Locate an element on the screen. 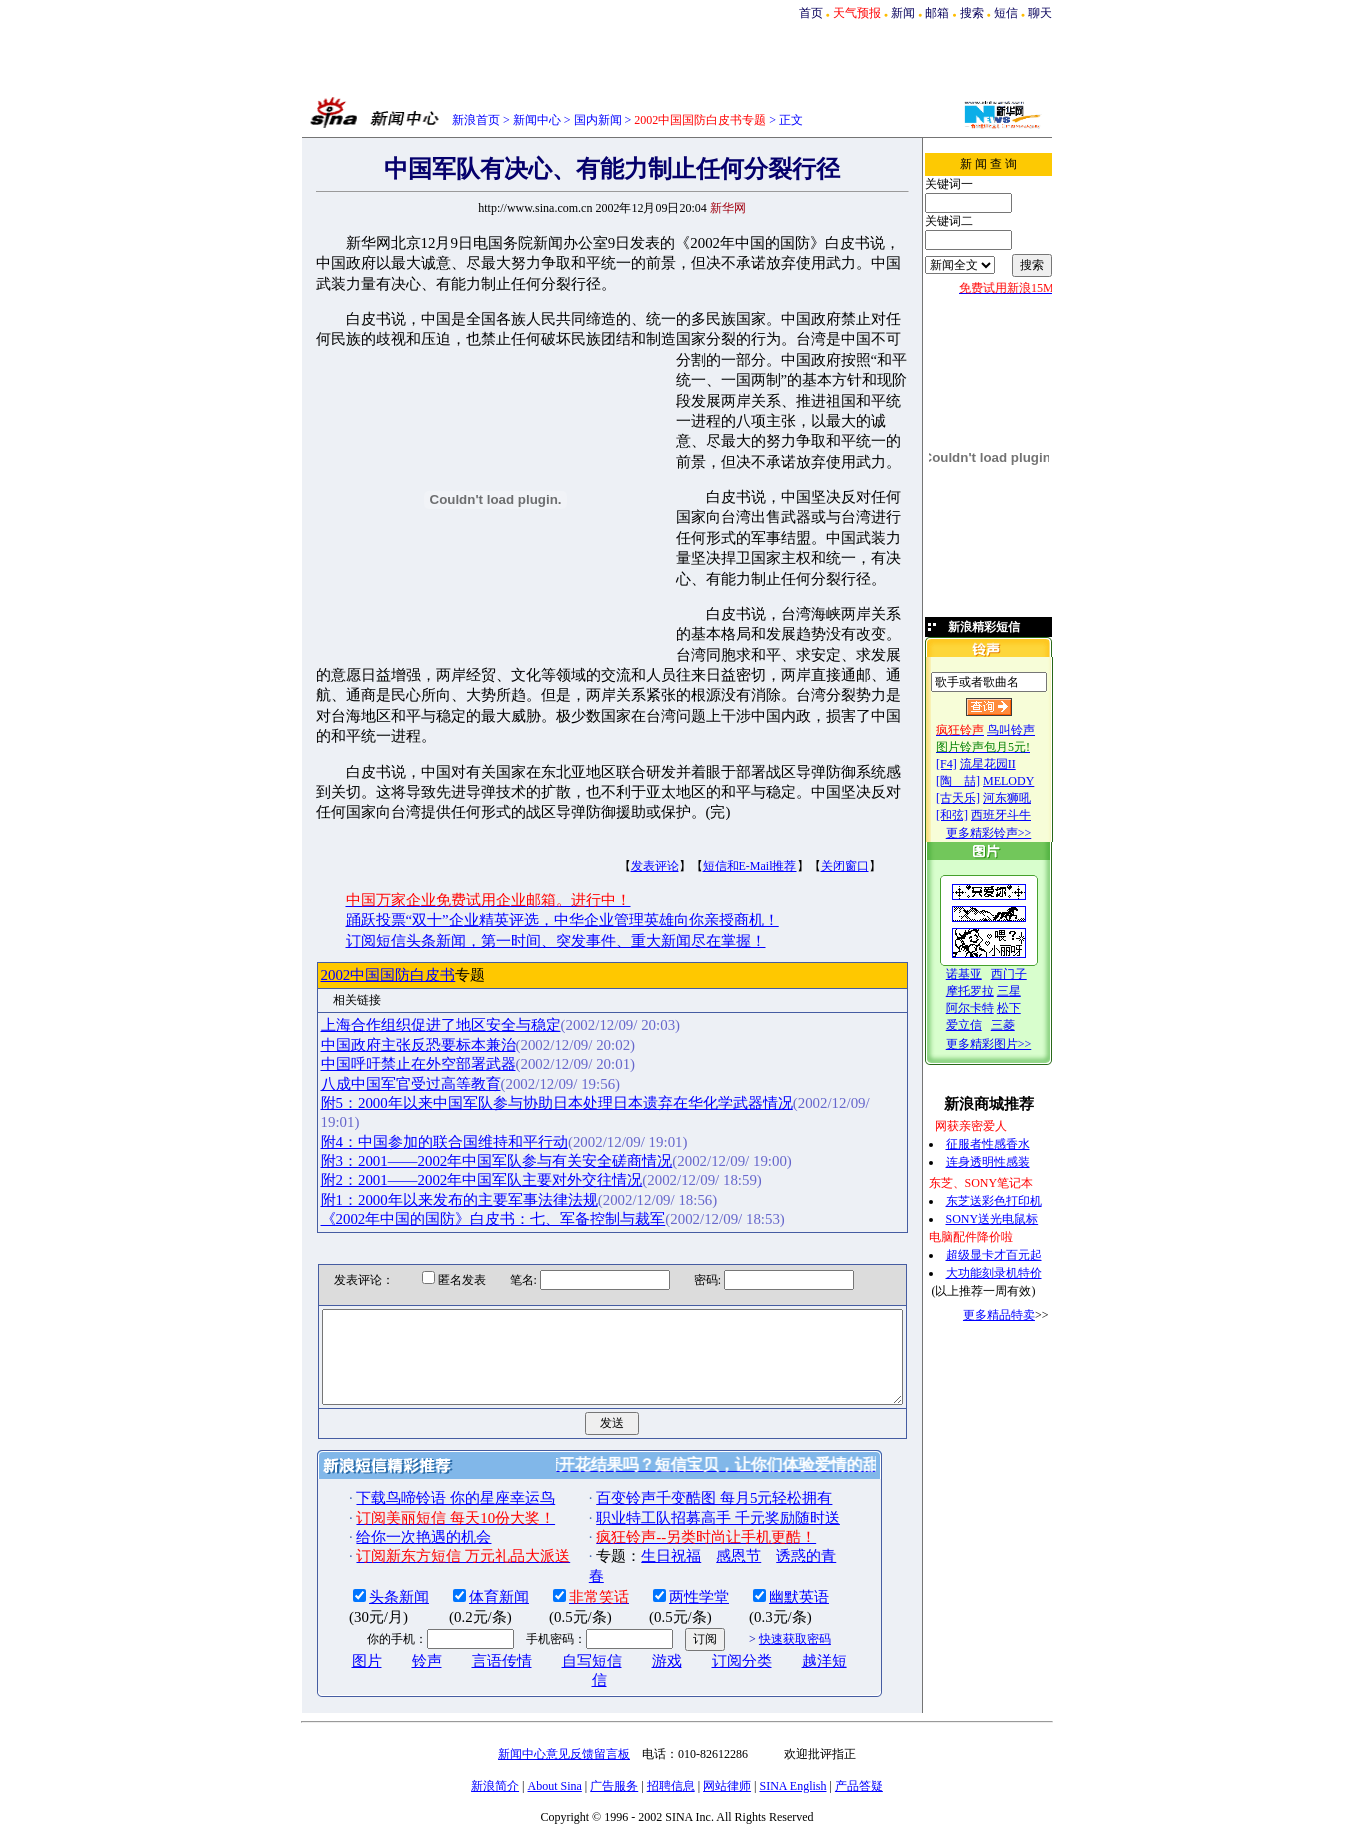 The width and height of the screenshot is (1354, 1837). 更多精彩铃声>> is located at coordinates (1009, 833).